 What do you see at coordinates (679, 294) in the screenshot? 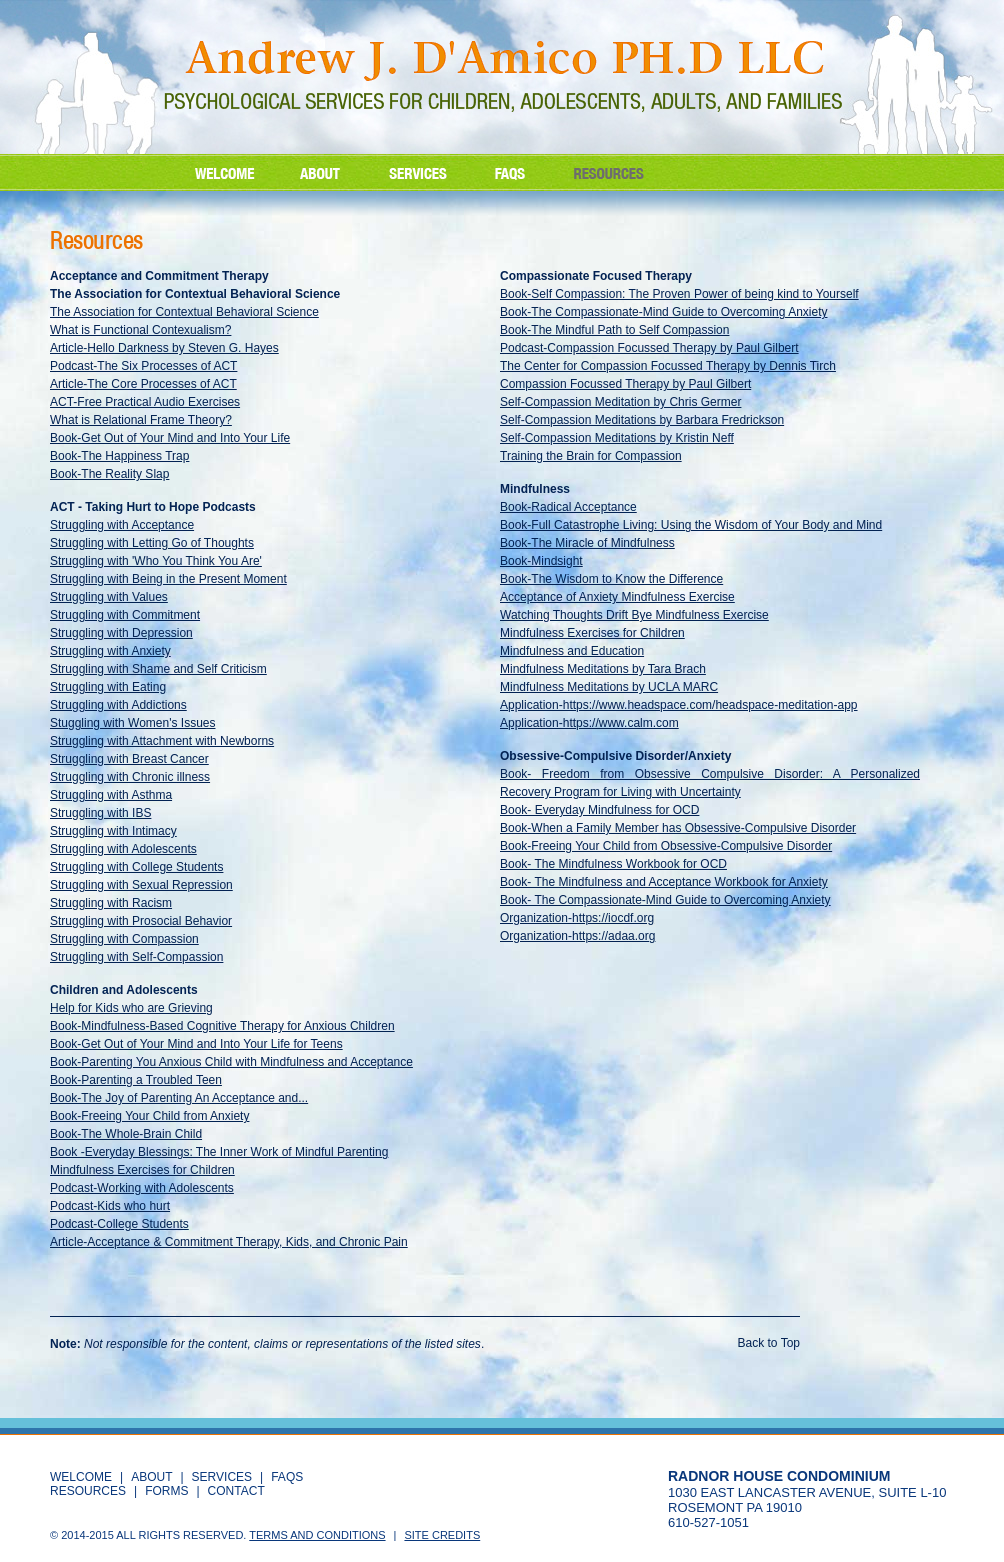
I see `Book-Self Compassion: The Proven Power of being kind to Yourself` at bounding box center [679, 294].